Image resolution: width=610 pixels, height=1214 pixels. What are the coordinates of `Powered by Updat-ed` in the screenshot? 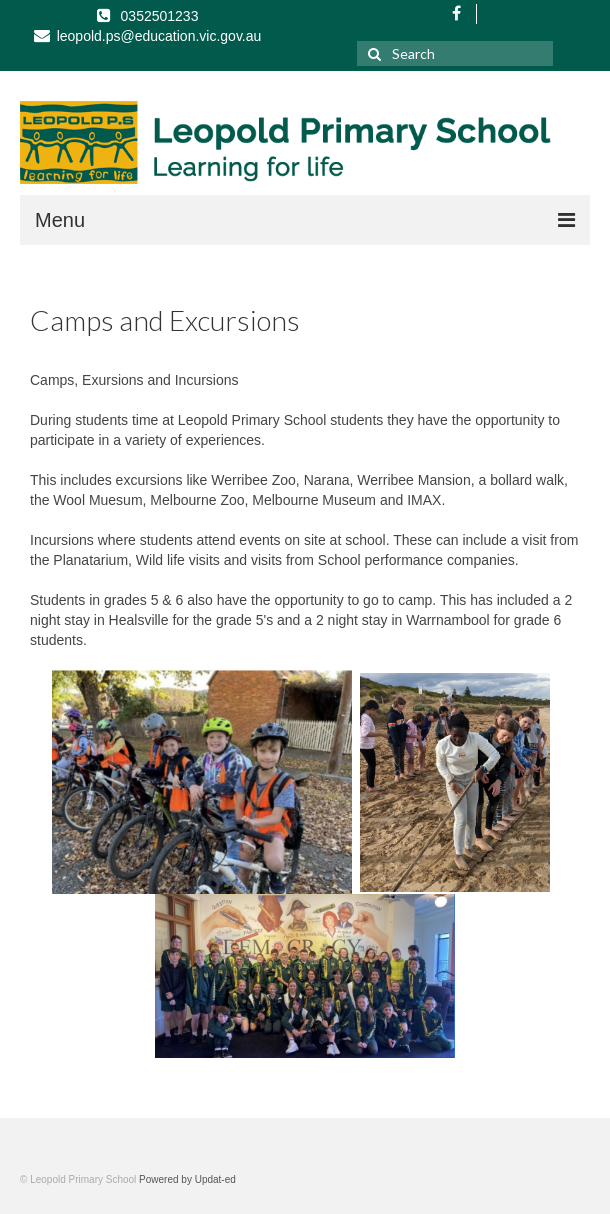 It's located at (187, 1179).